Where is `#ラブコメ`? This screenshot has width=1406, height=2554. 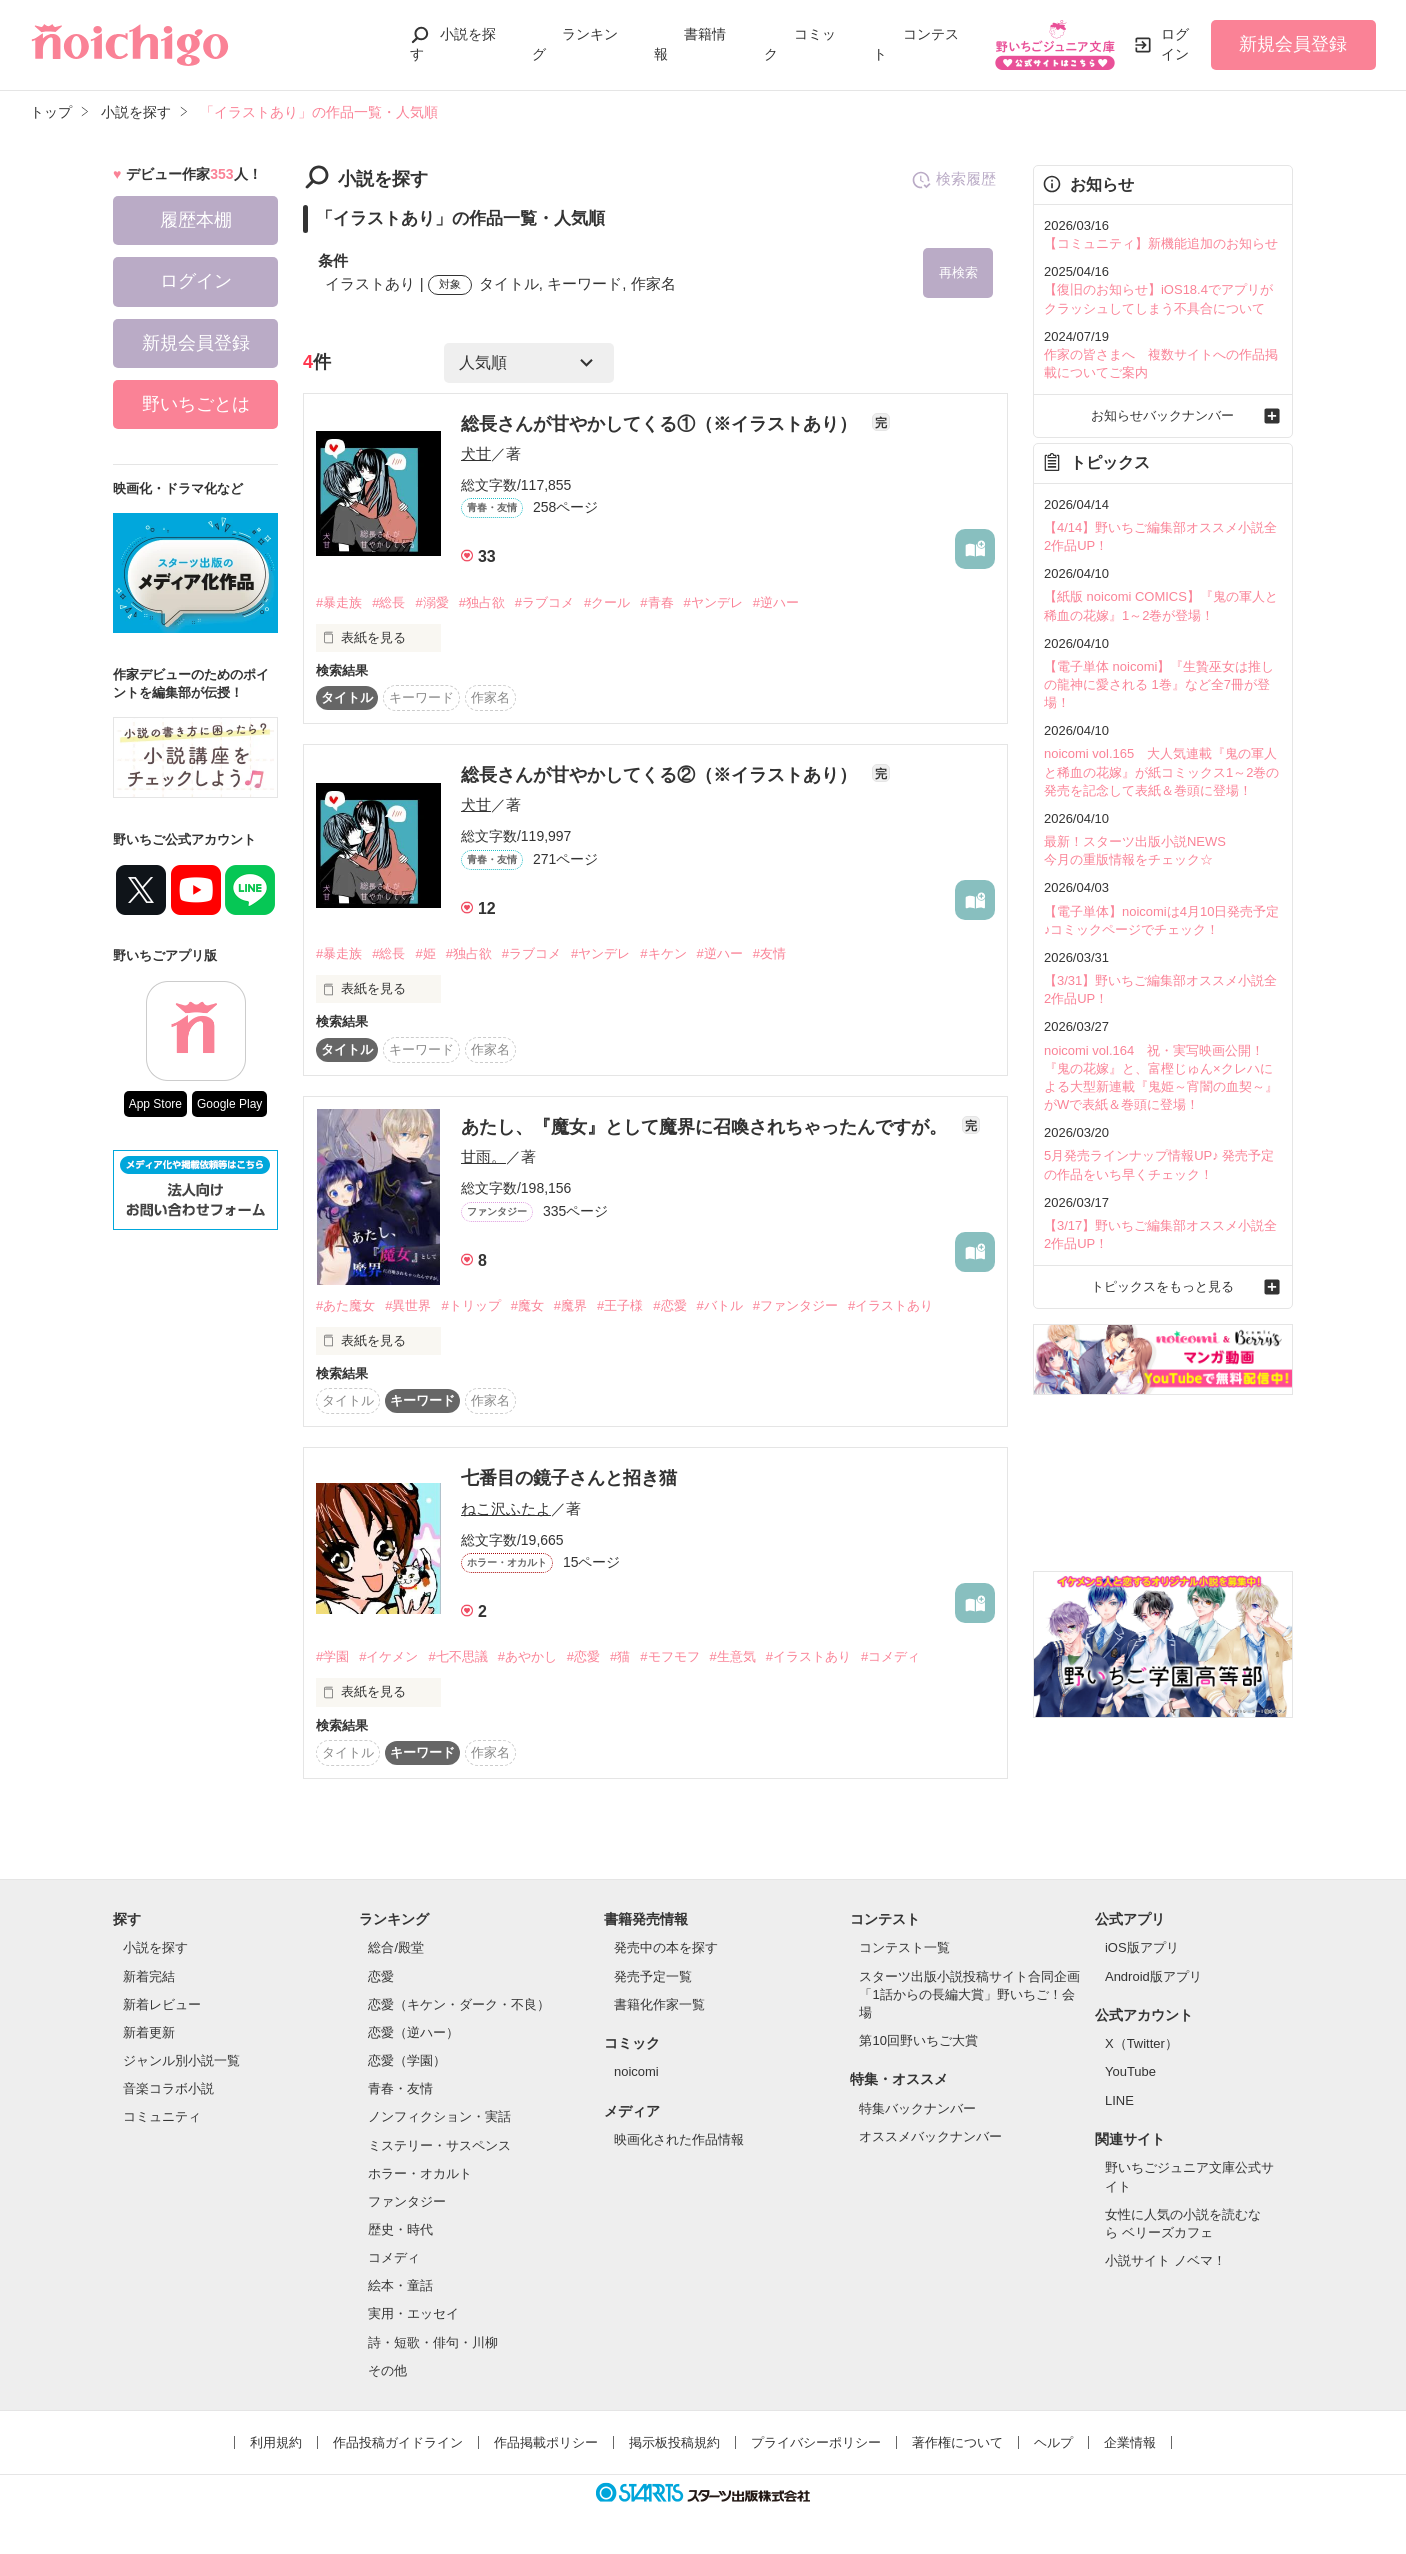
#ラブコメ is located at coordinates (544, 602).